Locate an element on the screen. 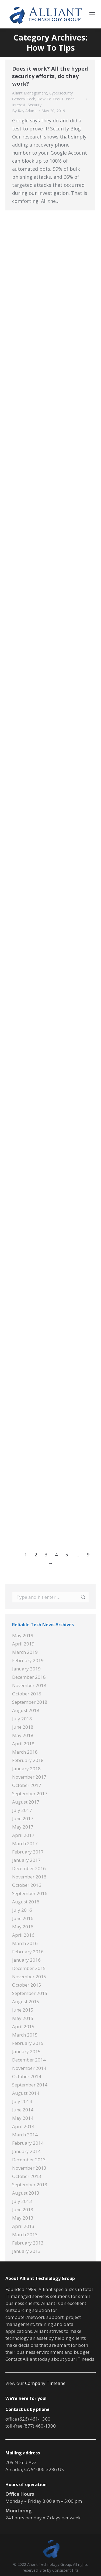 The image size is (101, 2576). October 2013 is located at coordinates (26, 2176).